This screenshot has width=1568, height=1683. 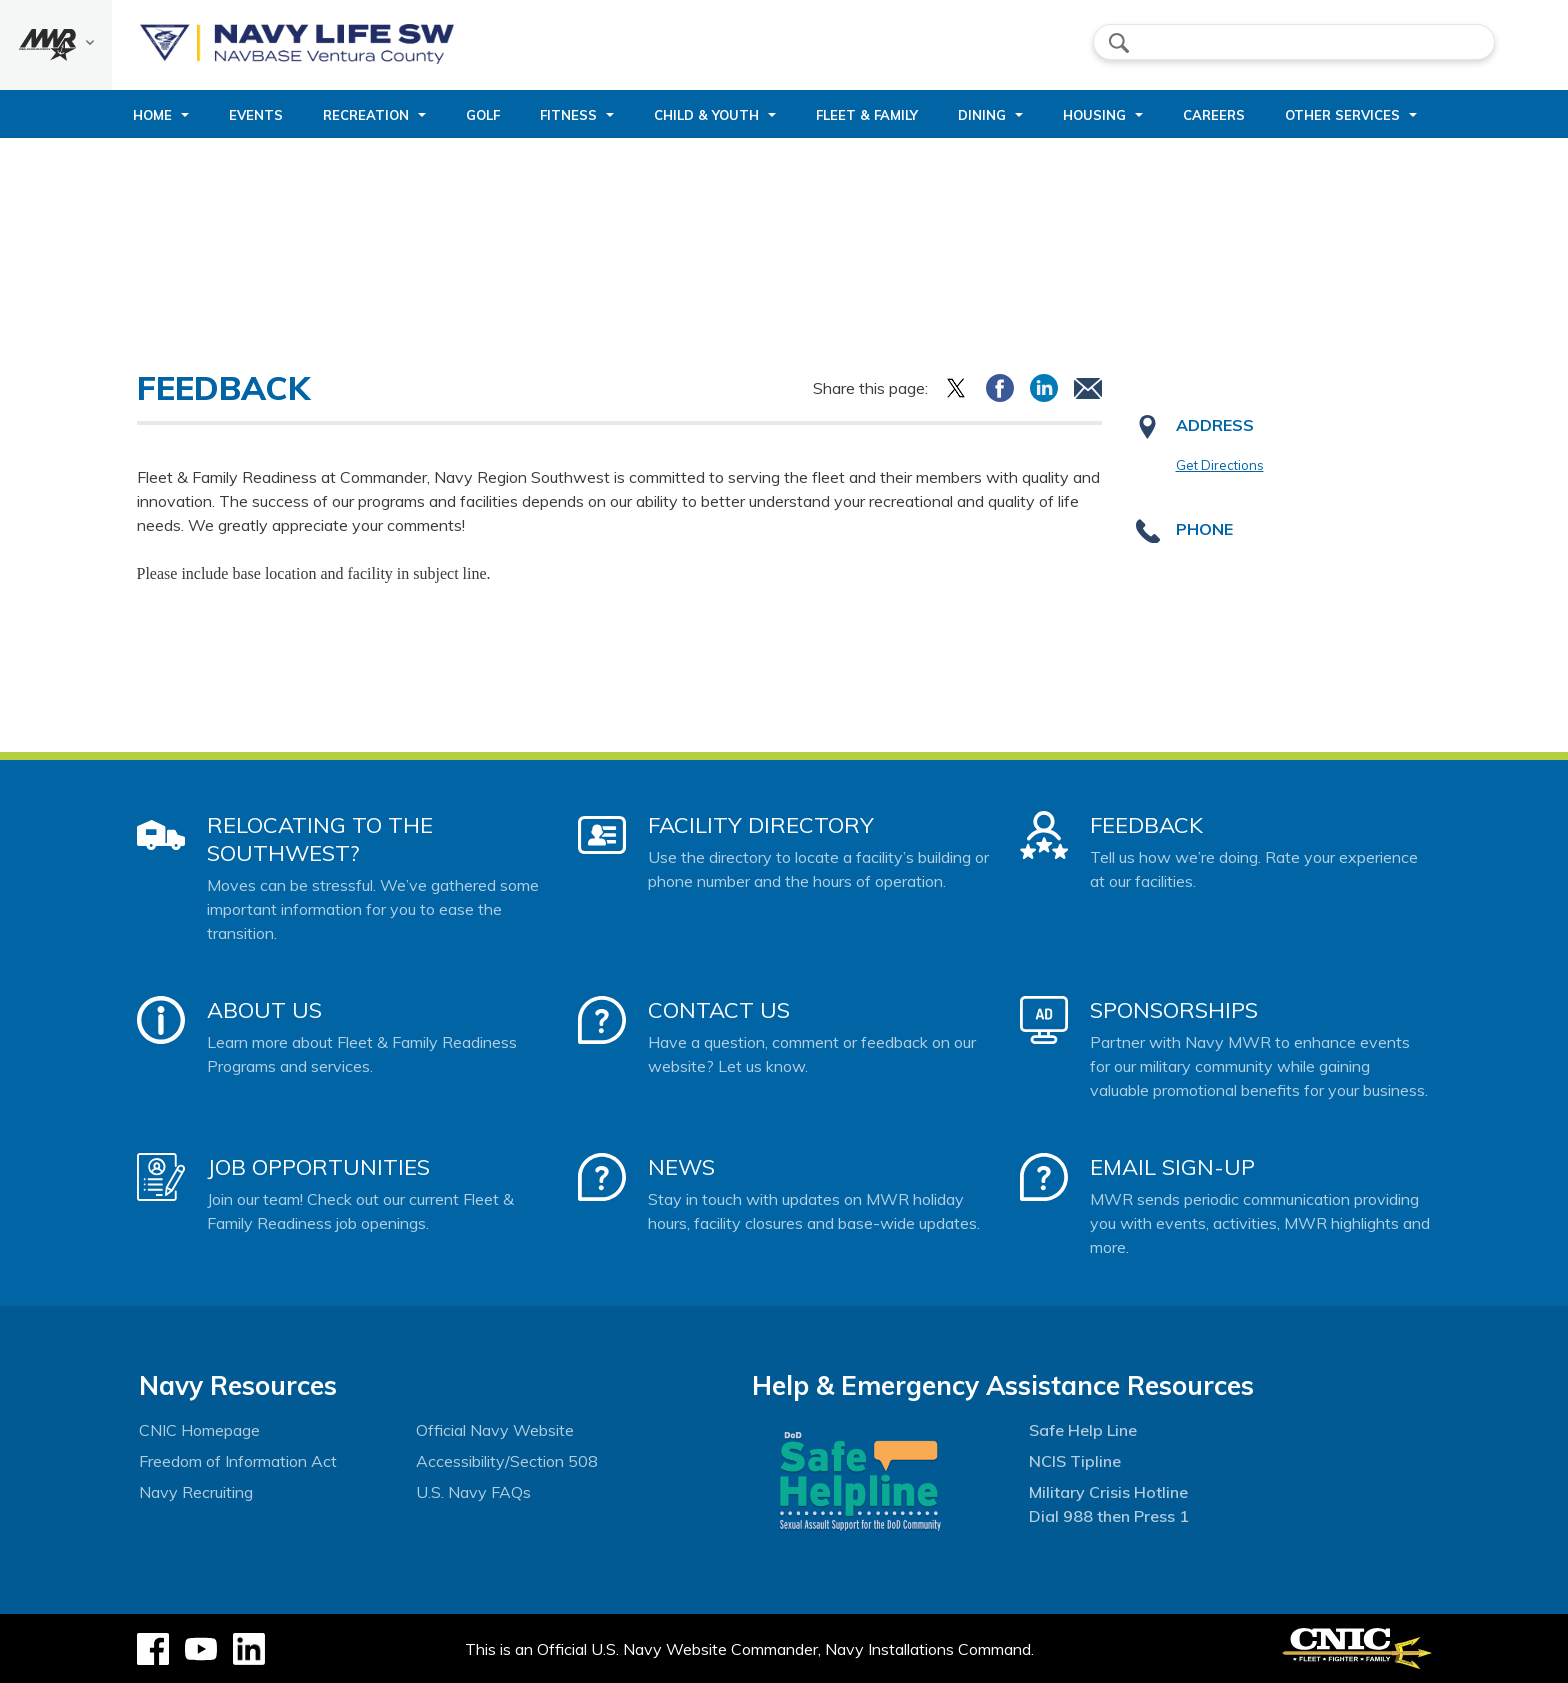 I want to click on Job Opportunities, so click(x=318, y=1167).